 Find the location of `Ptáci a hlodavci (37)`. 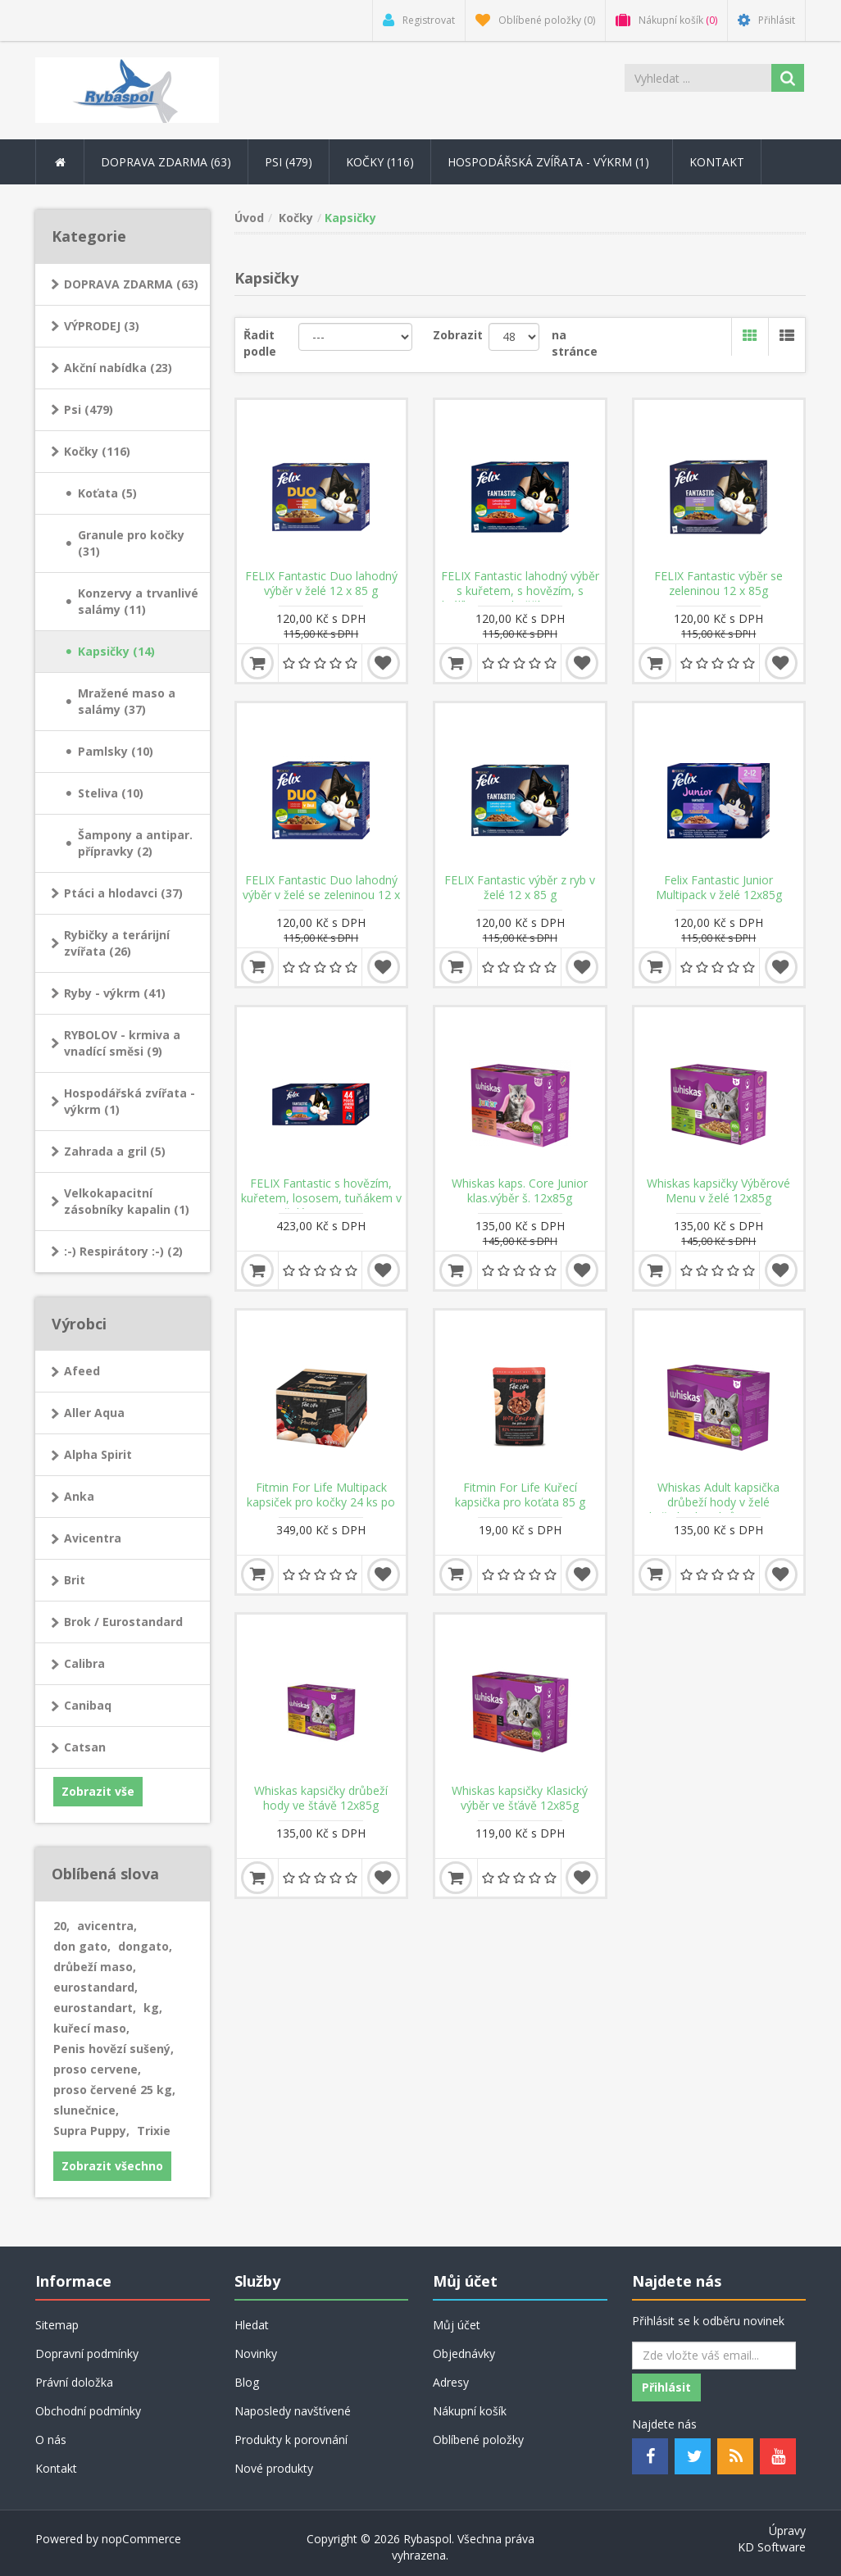

Ptáci a hlodavci (37) is located at coordinates (123, 893).